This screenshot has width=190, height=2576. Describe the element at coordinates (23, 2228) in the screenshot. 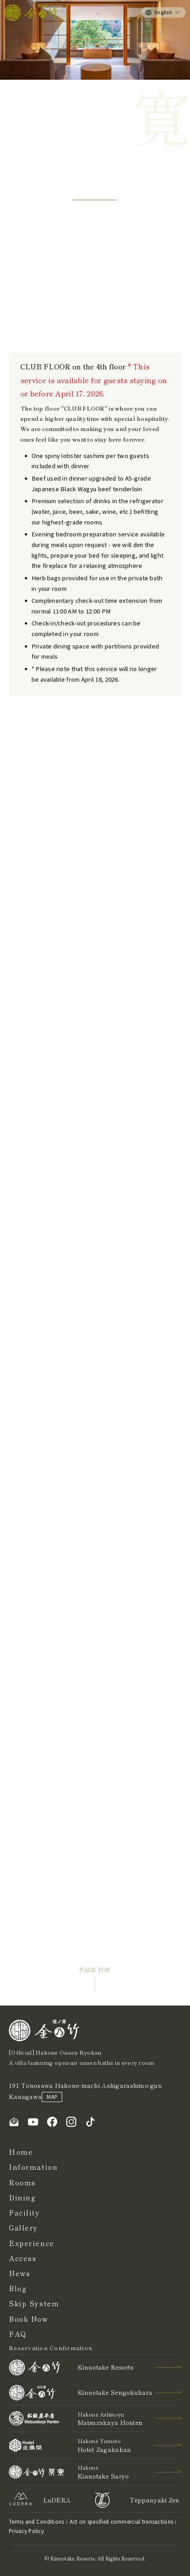

I see `Gallery` at that location.